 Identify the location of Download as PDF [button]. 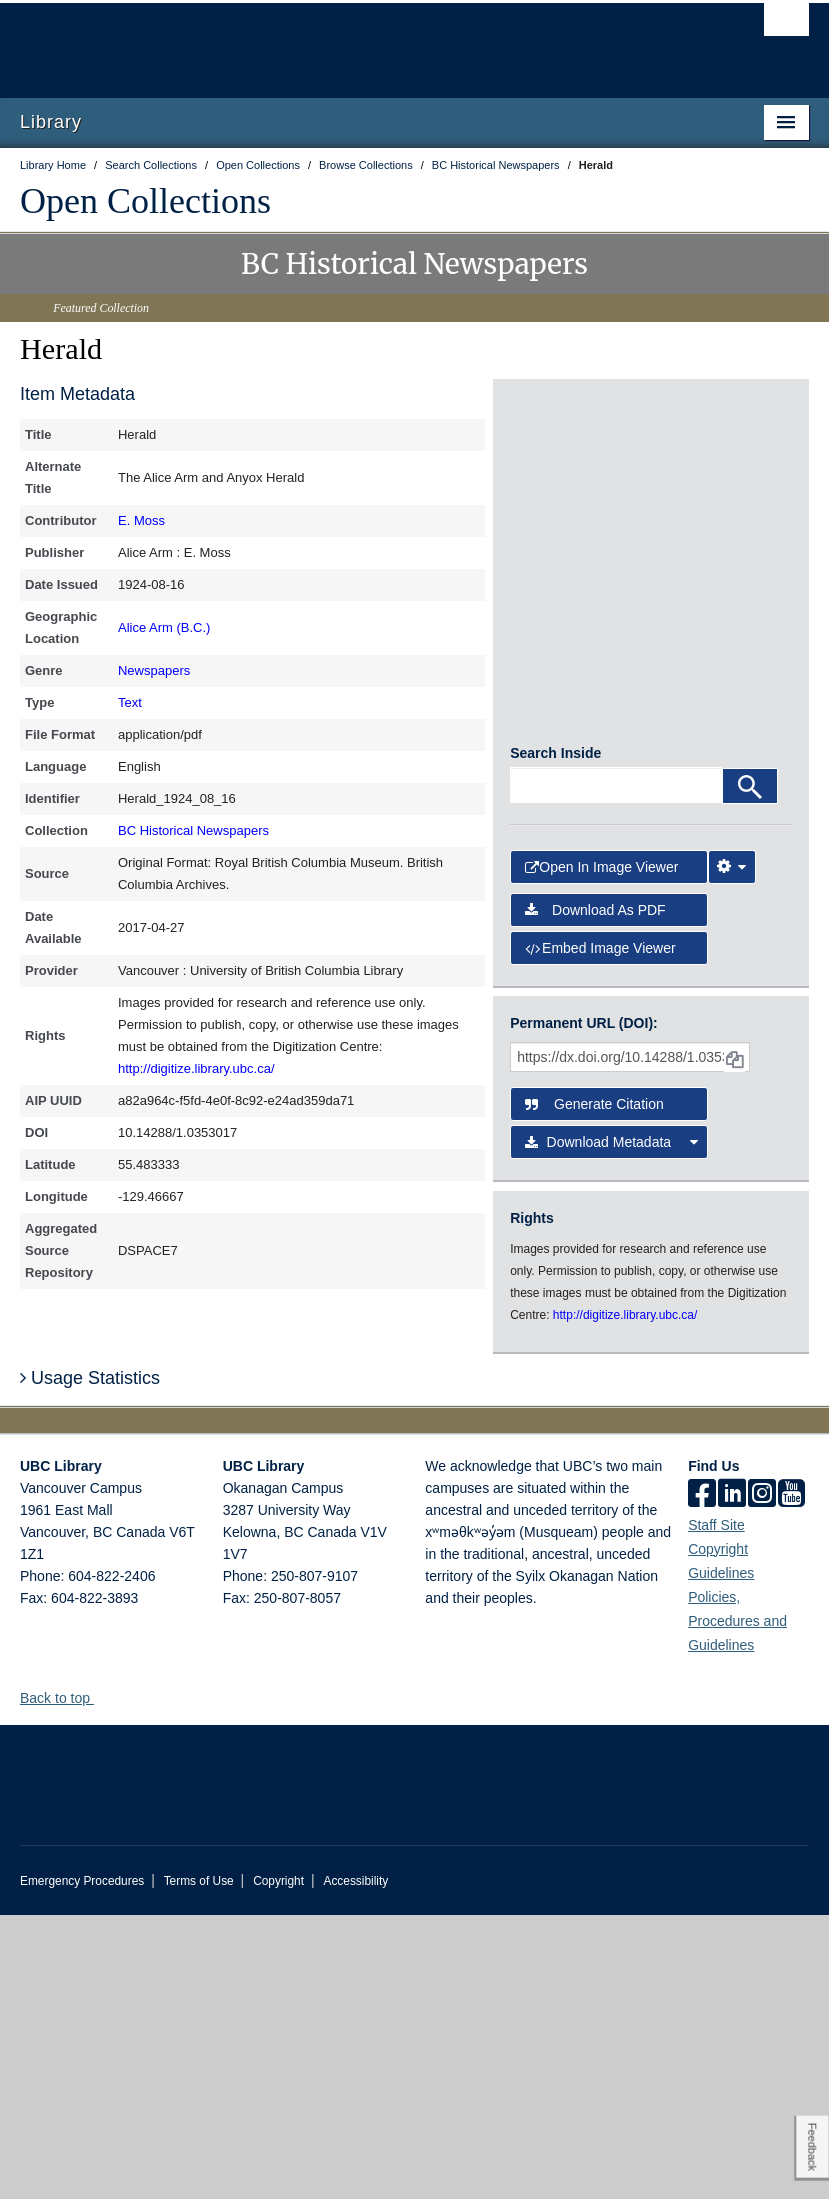
(595, 1194).